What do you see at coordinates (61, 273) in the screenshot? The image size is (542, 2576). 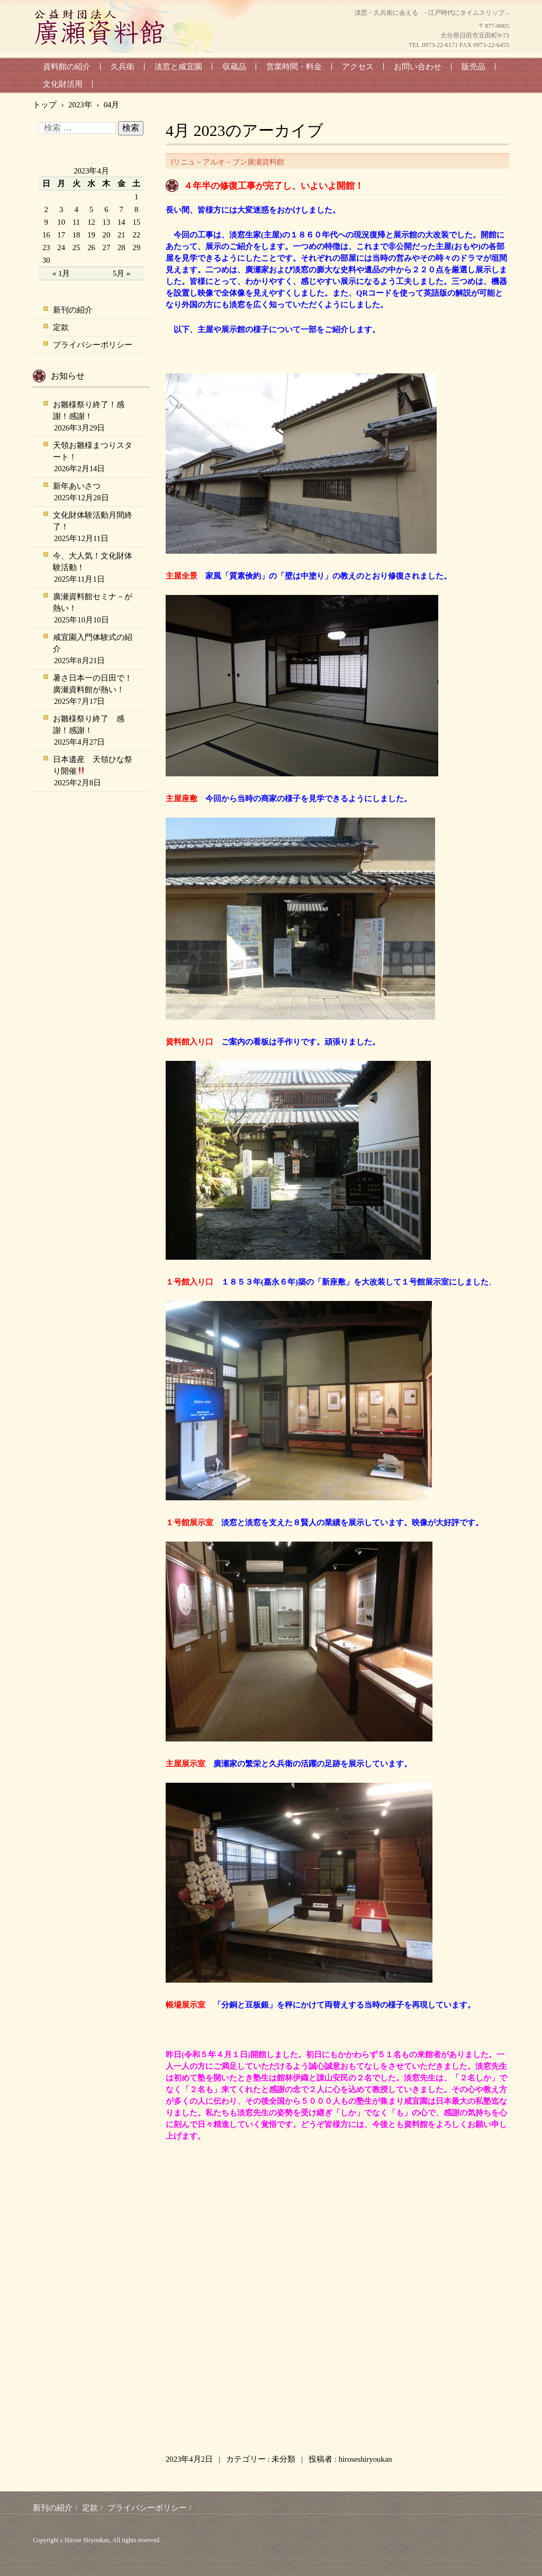 I see `« 1月` at bounding box center [61, 273].